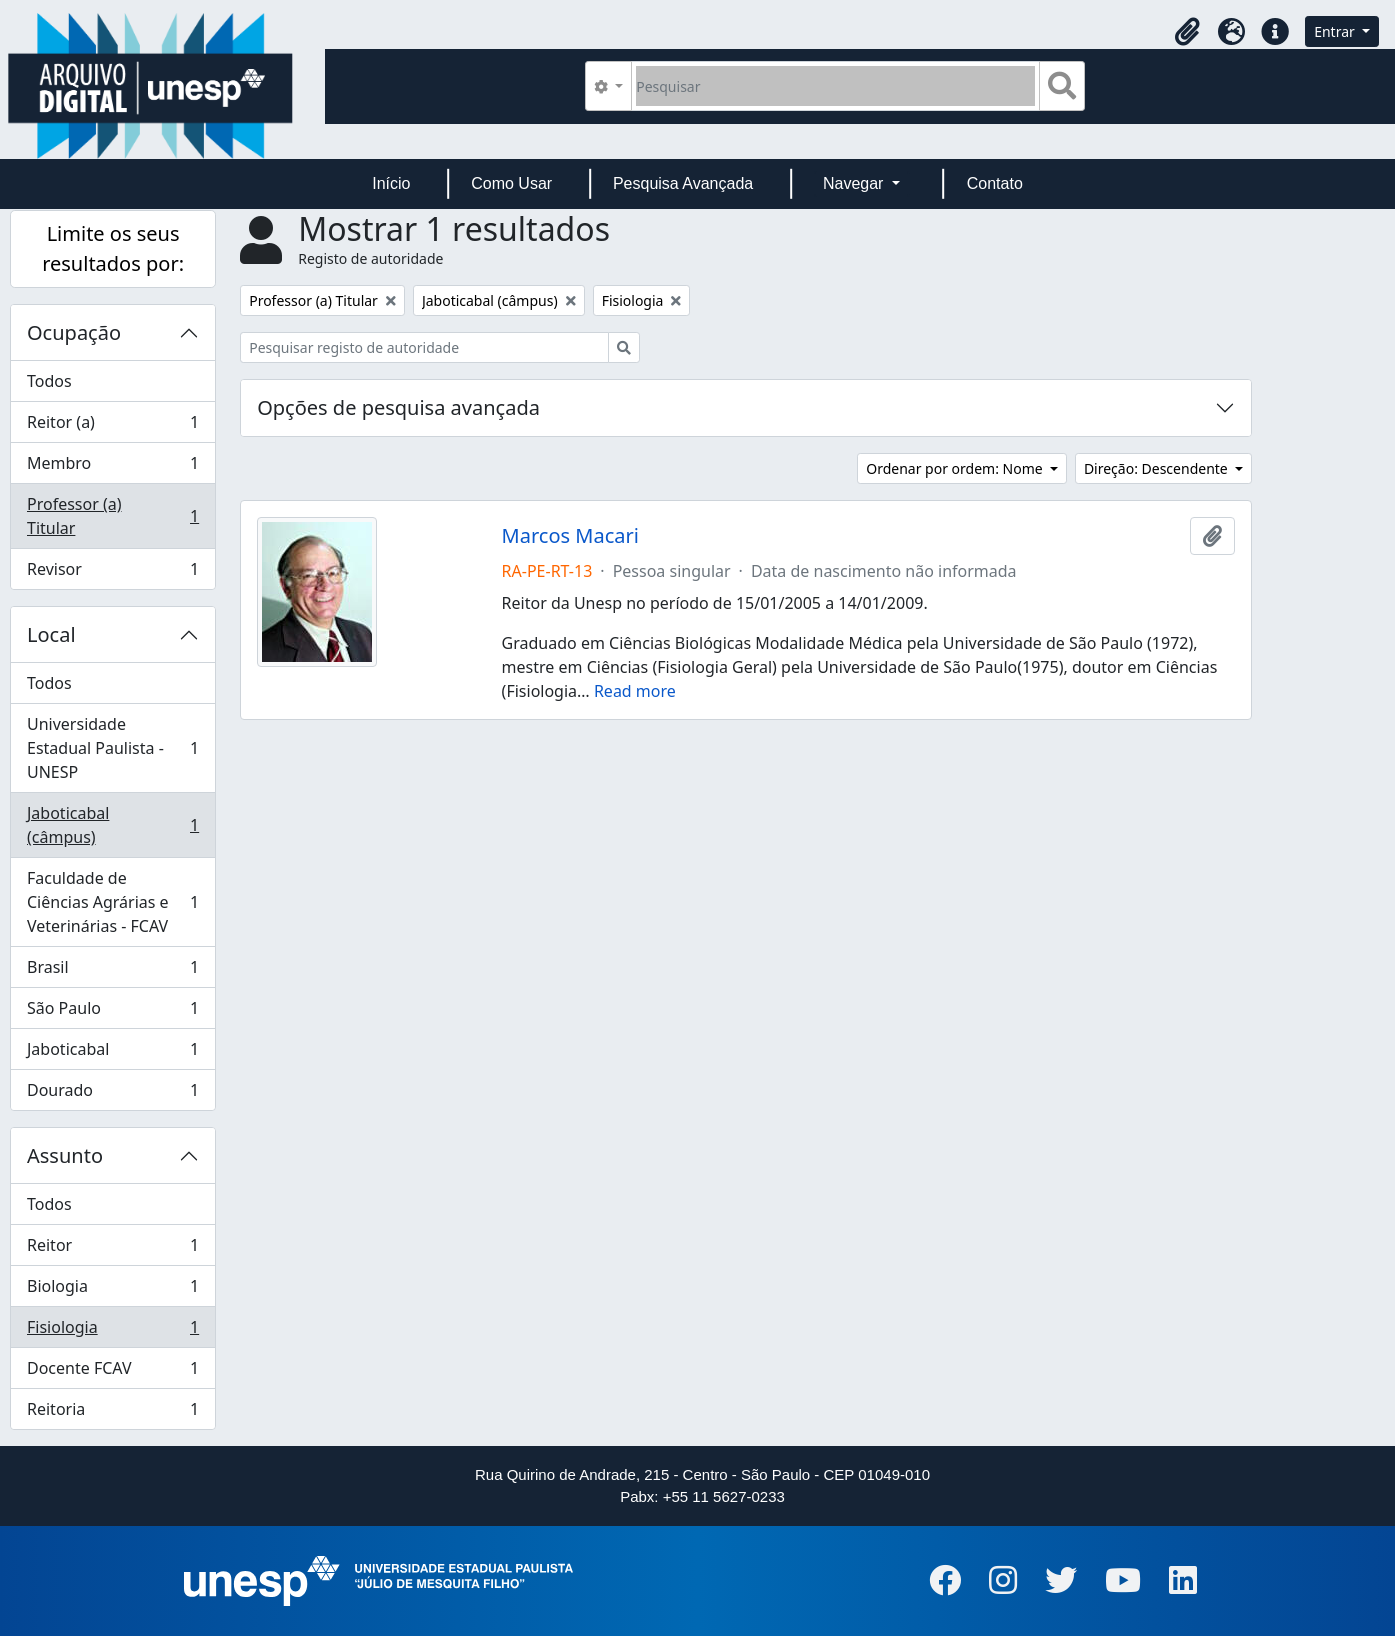 This screenshot has height=1636, width=1395. Describe the element at coordinates (635, 691) in the screenshot. I see `Read more` at that location.